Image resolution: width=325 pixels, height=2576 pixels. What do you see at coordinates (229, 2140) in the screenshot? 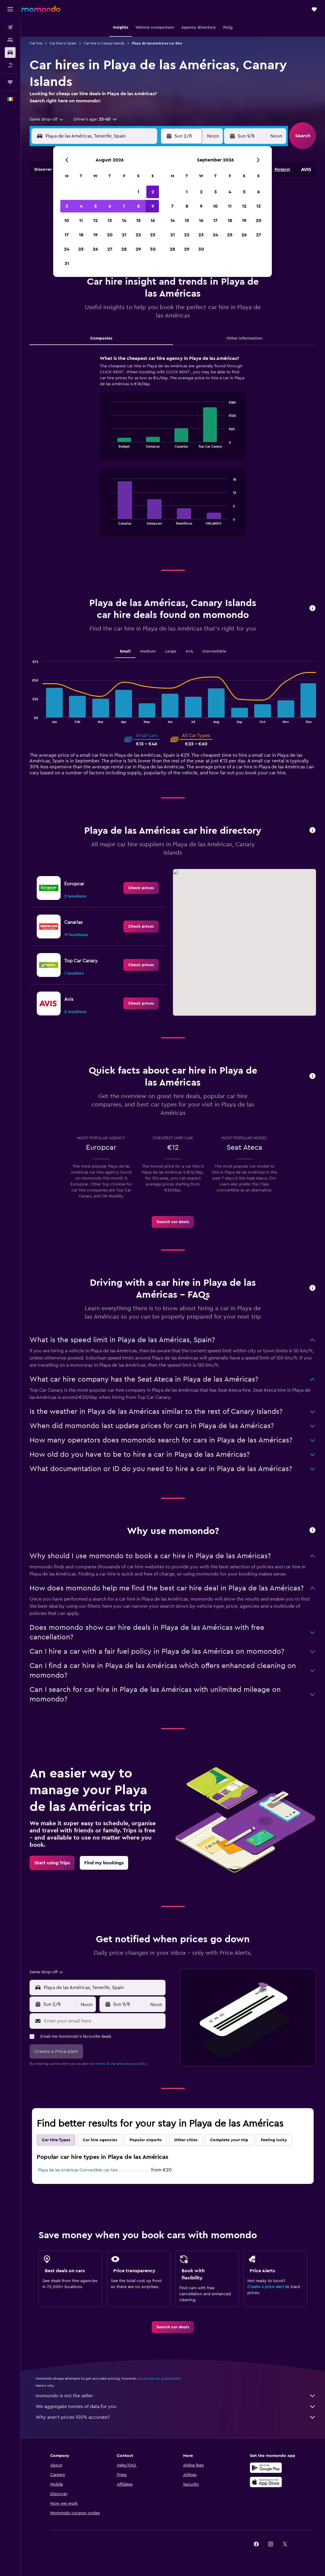
I see `Complete your trip [tab]` at bounding box center [229, 2140].